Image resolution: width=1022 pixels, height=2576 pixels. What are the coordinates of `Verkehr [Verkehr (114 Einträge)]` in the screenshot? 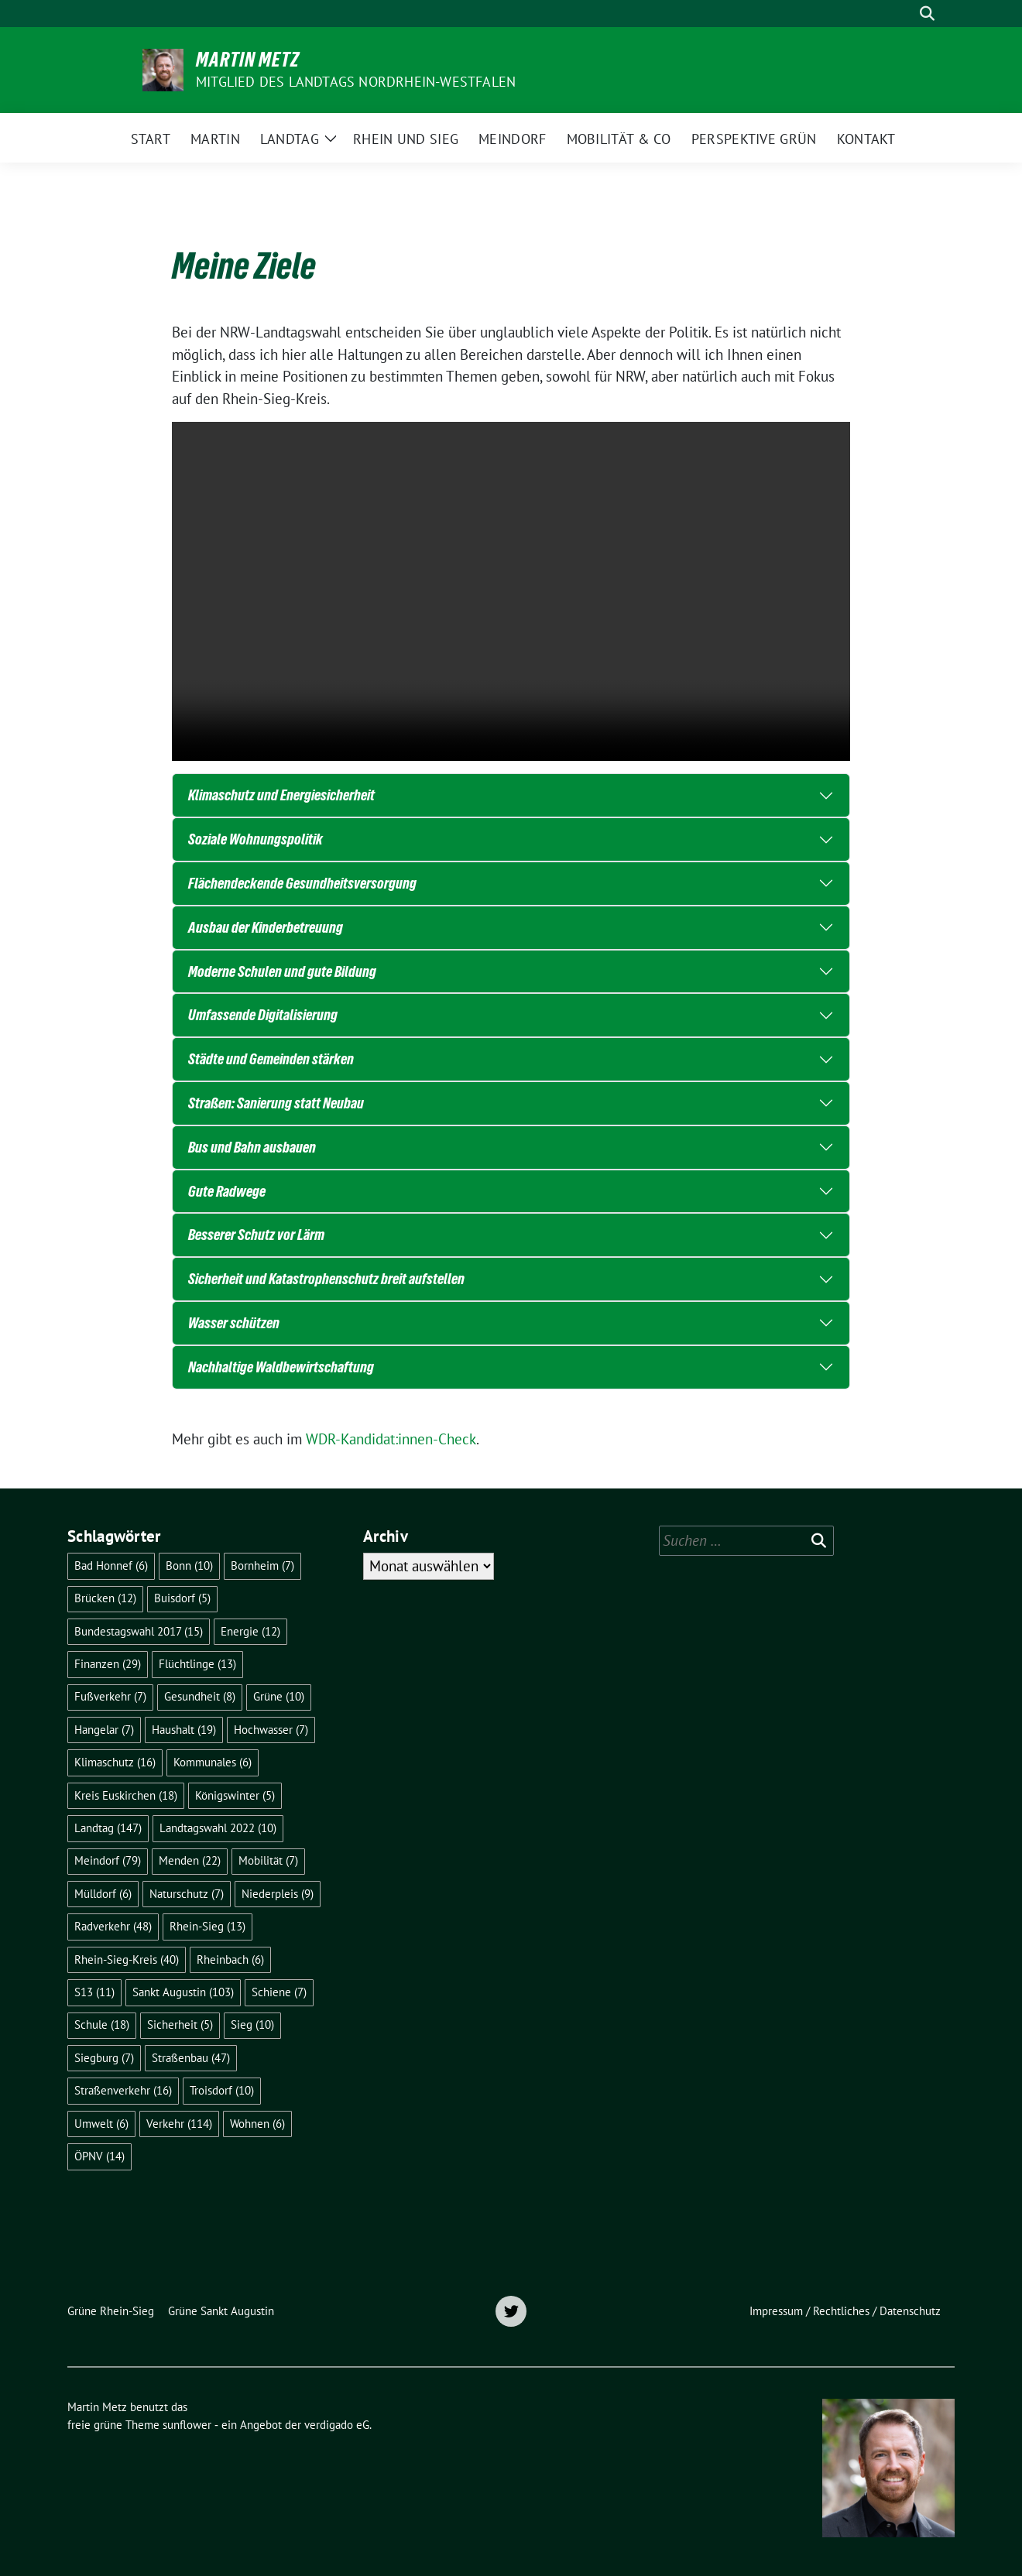 It's located at (179, 2123).